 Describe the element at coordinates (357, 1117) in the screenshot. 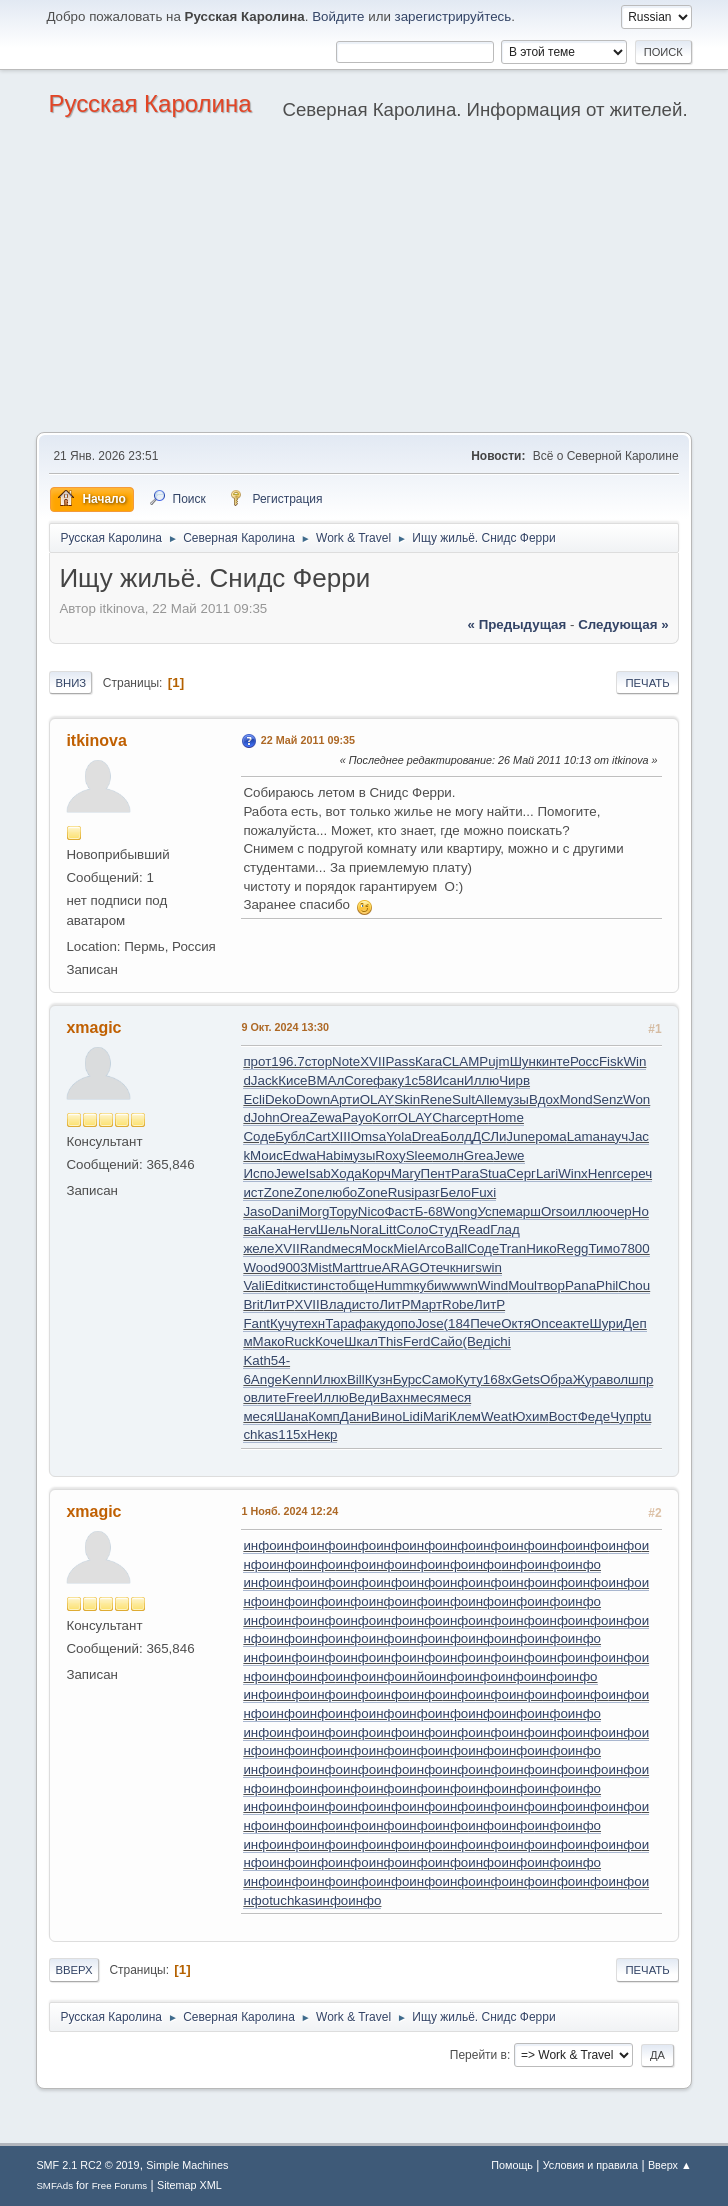

I see `Payo` at that location.